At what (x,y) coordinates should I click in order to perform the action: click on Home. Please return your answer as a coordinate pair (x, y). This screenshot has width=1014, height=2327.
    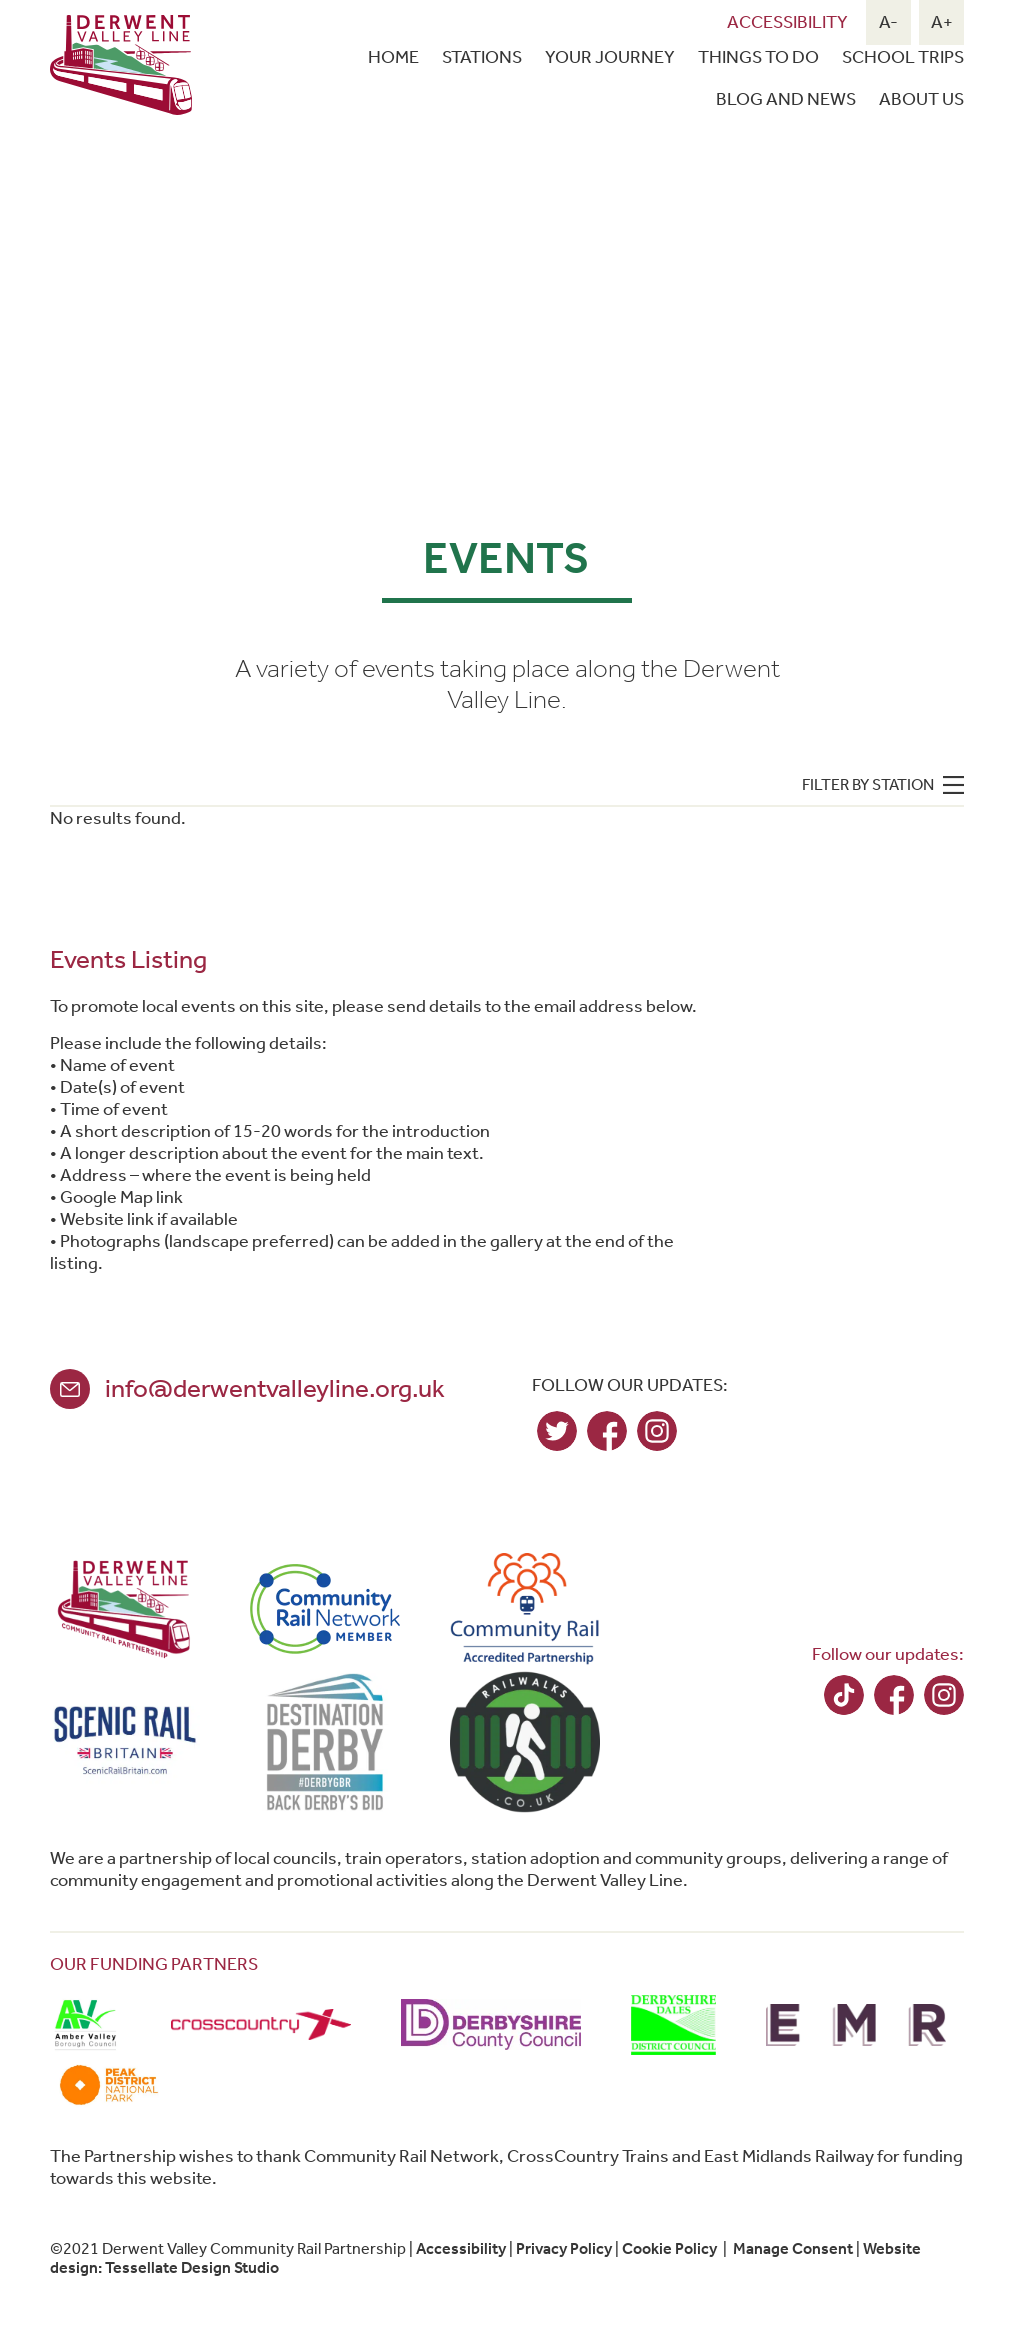
    Looking at the image, I should click on (393, 57).